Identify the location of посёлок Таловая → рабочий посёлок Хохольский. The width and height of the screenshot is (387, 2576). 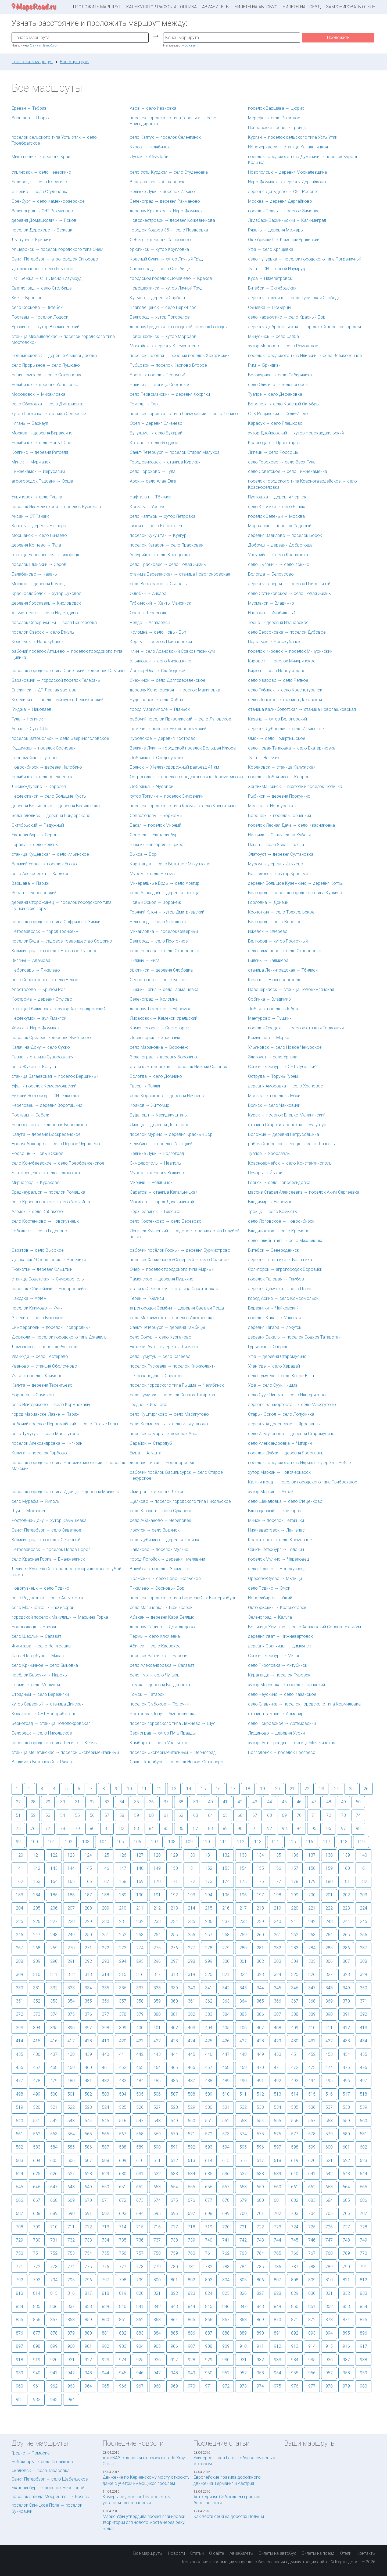
(180, 355).